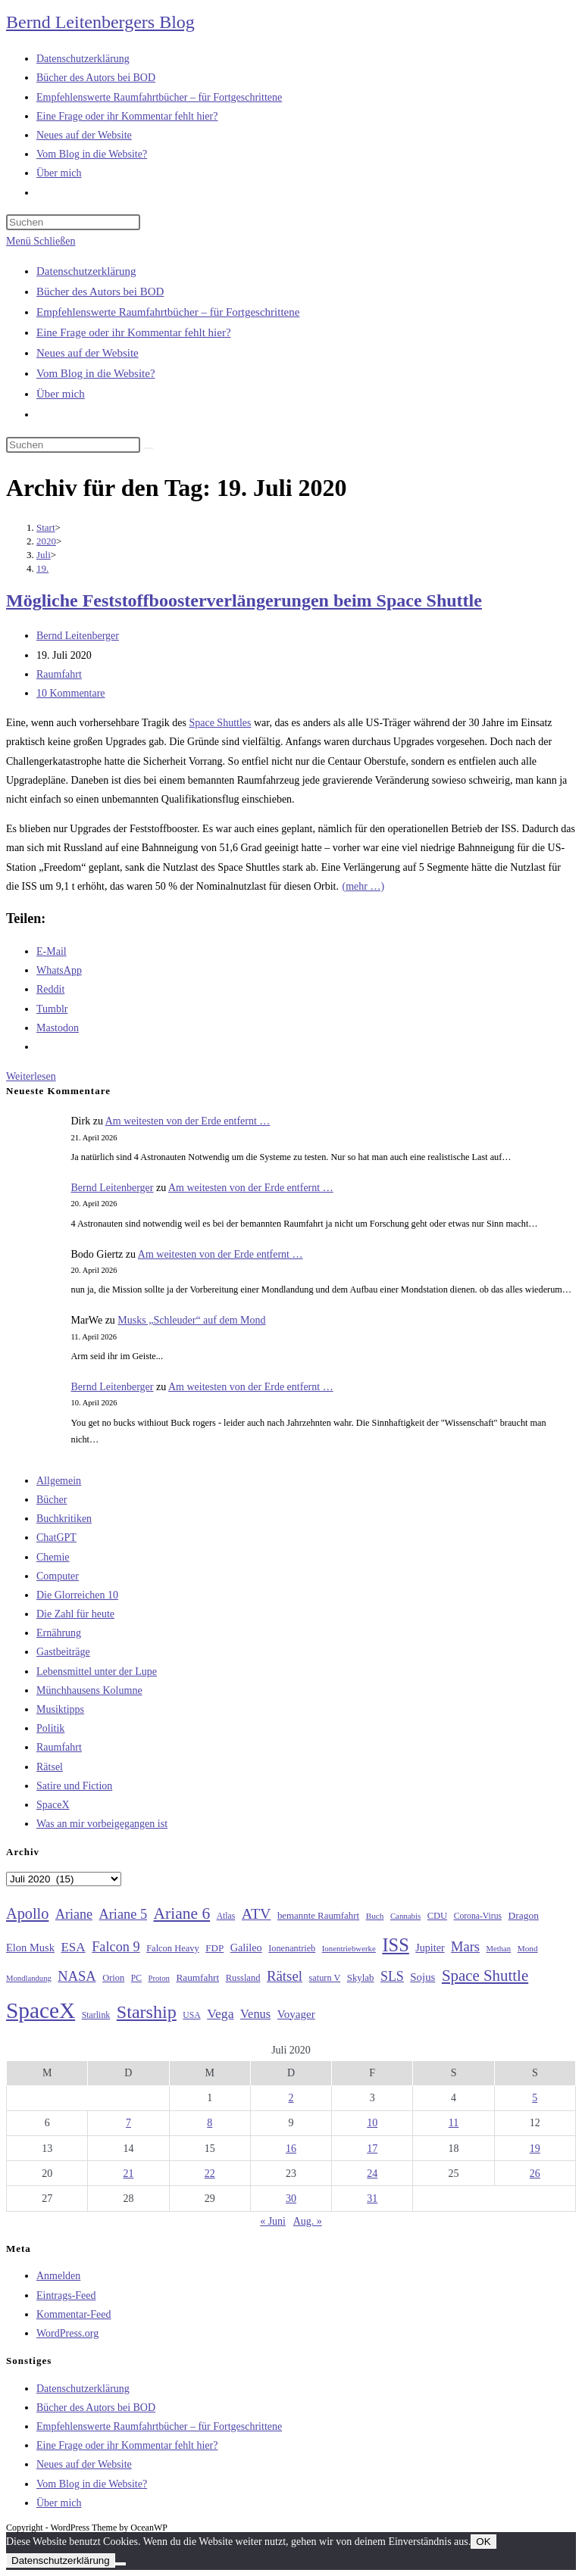 This screenshot has width=582, height=2576. What do you see at coordinates (57, 1576) in the screenshot?
I see `Computer` at bounding box center [57, 1576].